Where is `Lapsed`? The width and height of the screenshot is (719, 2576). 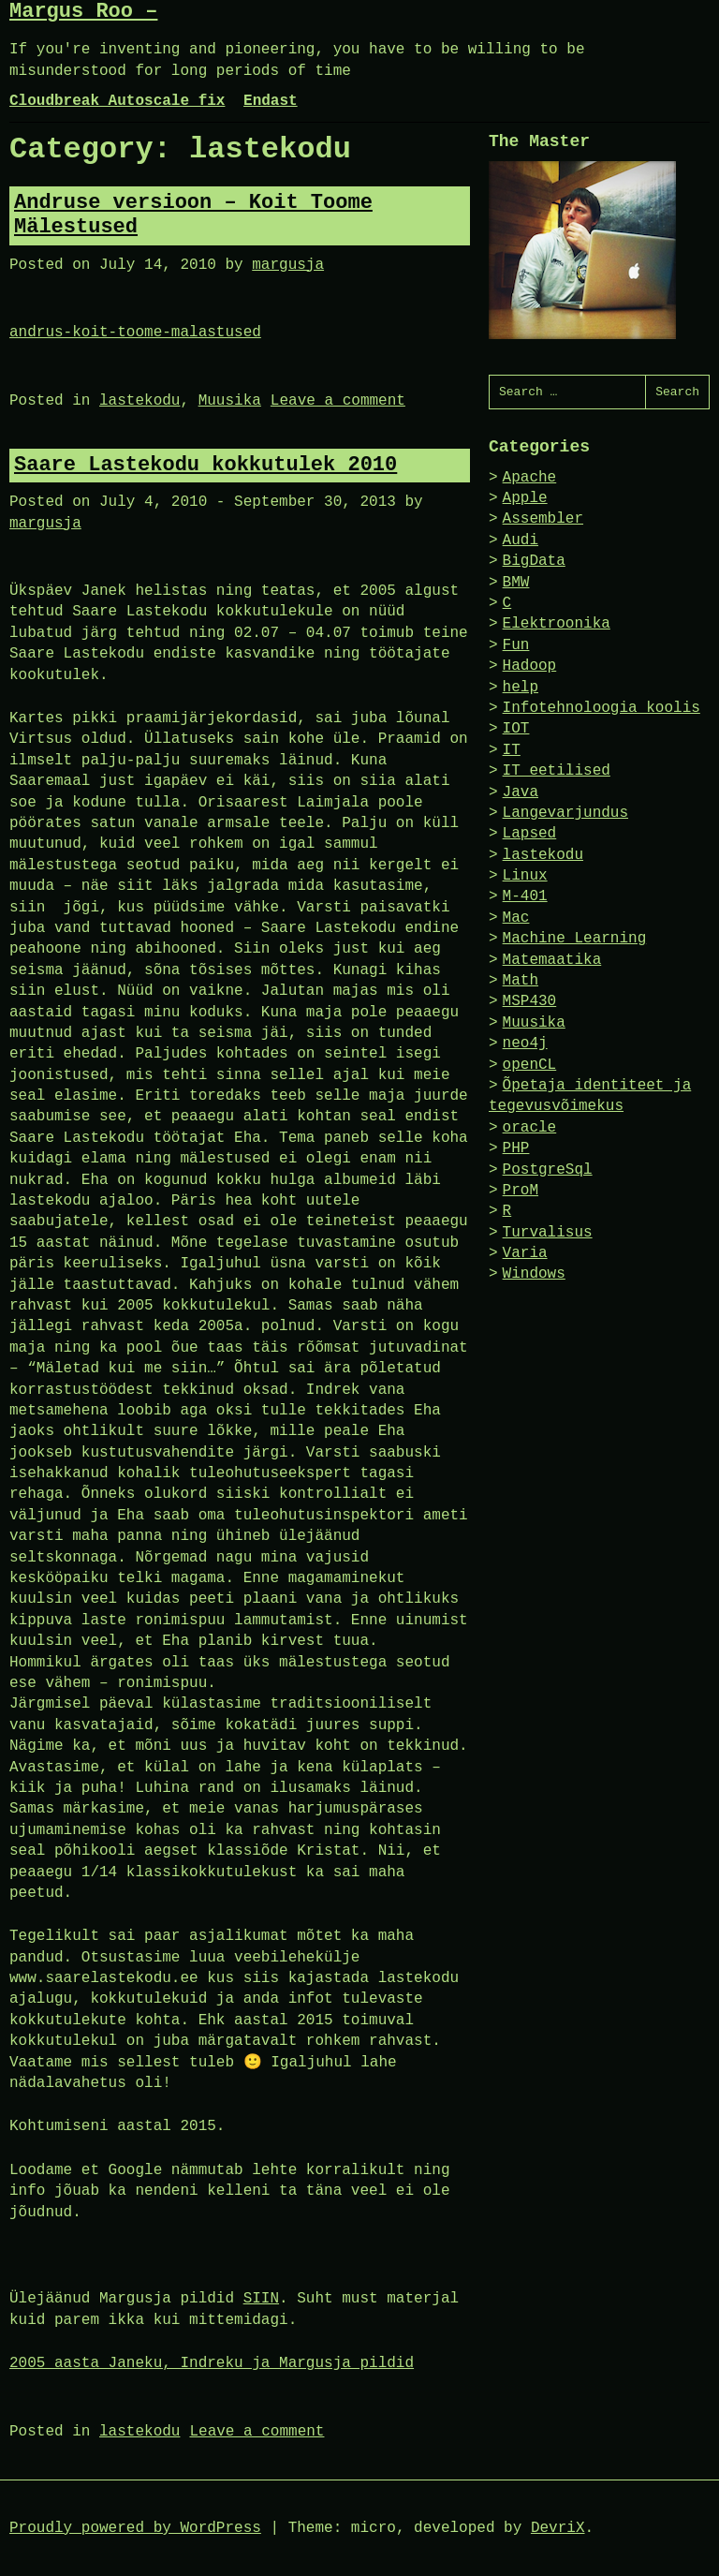 Lapsed is located at coordinates (530, 833).